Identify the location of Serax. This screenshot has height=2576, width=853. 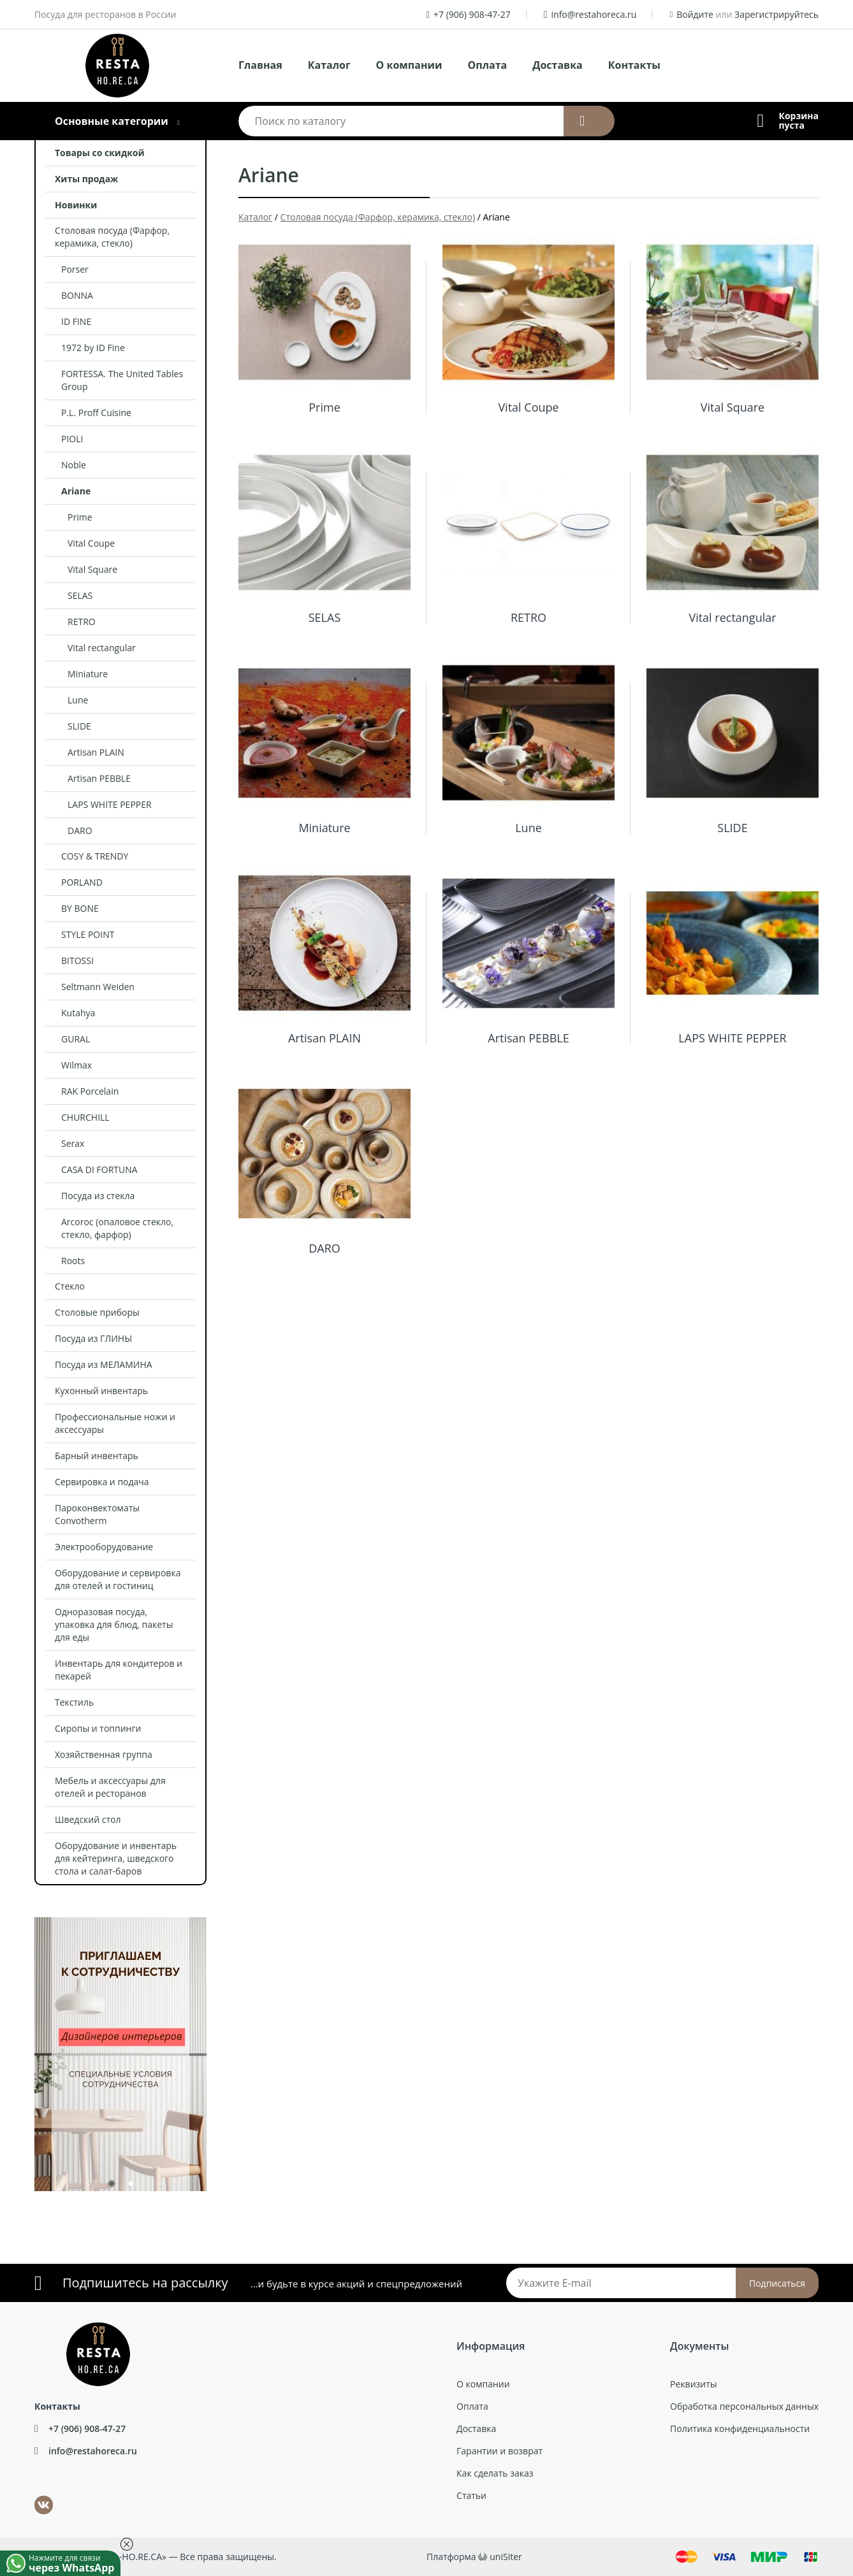
(72, 1143).